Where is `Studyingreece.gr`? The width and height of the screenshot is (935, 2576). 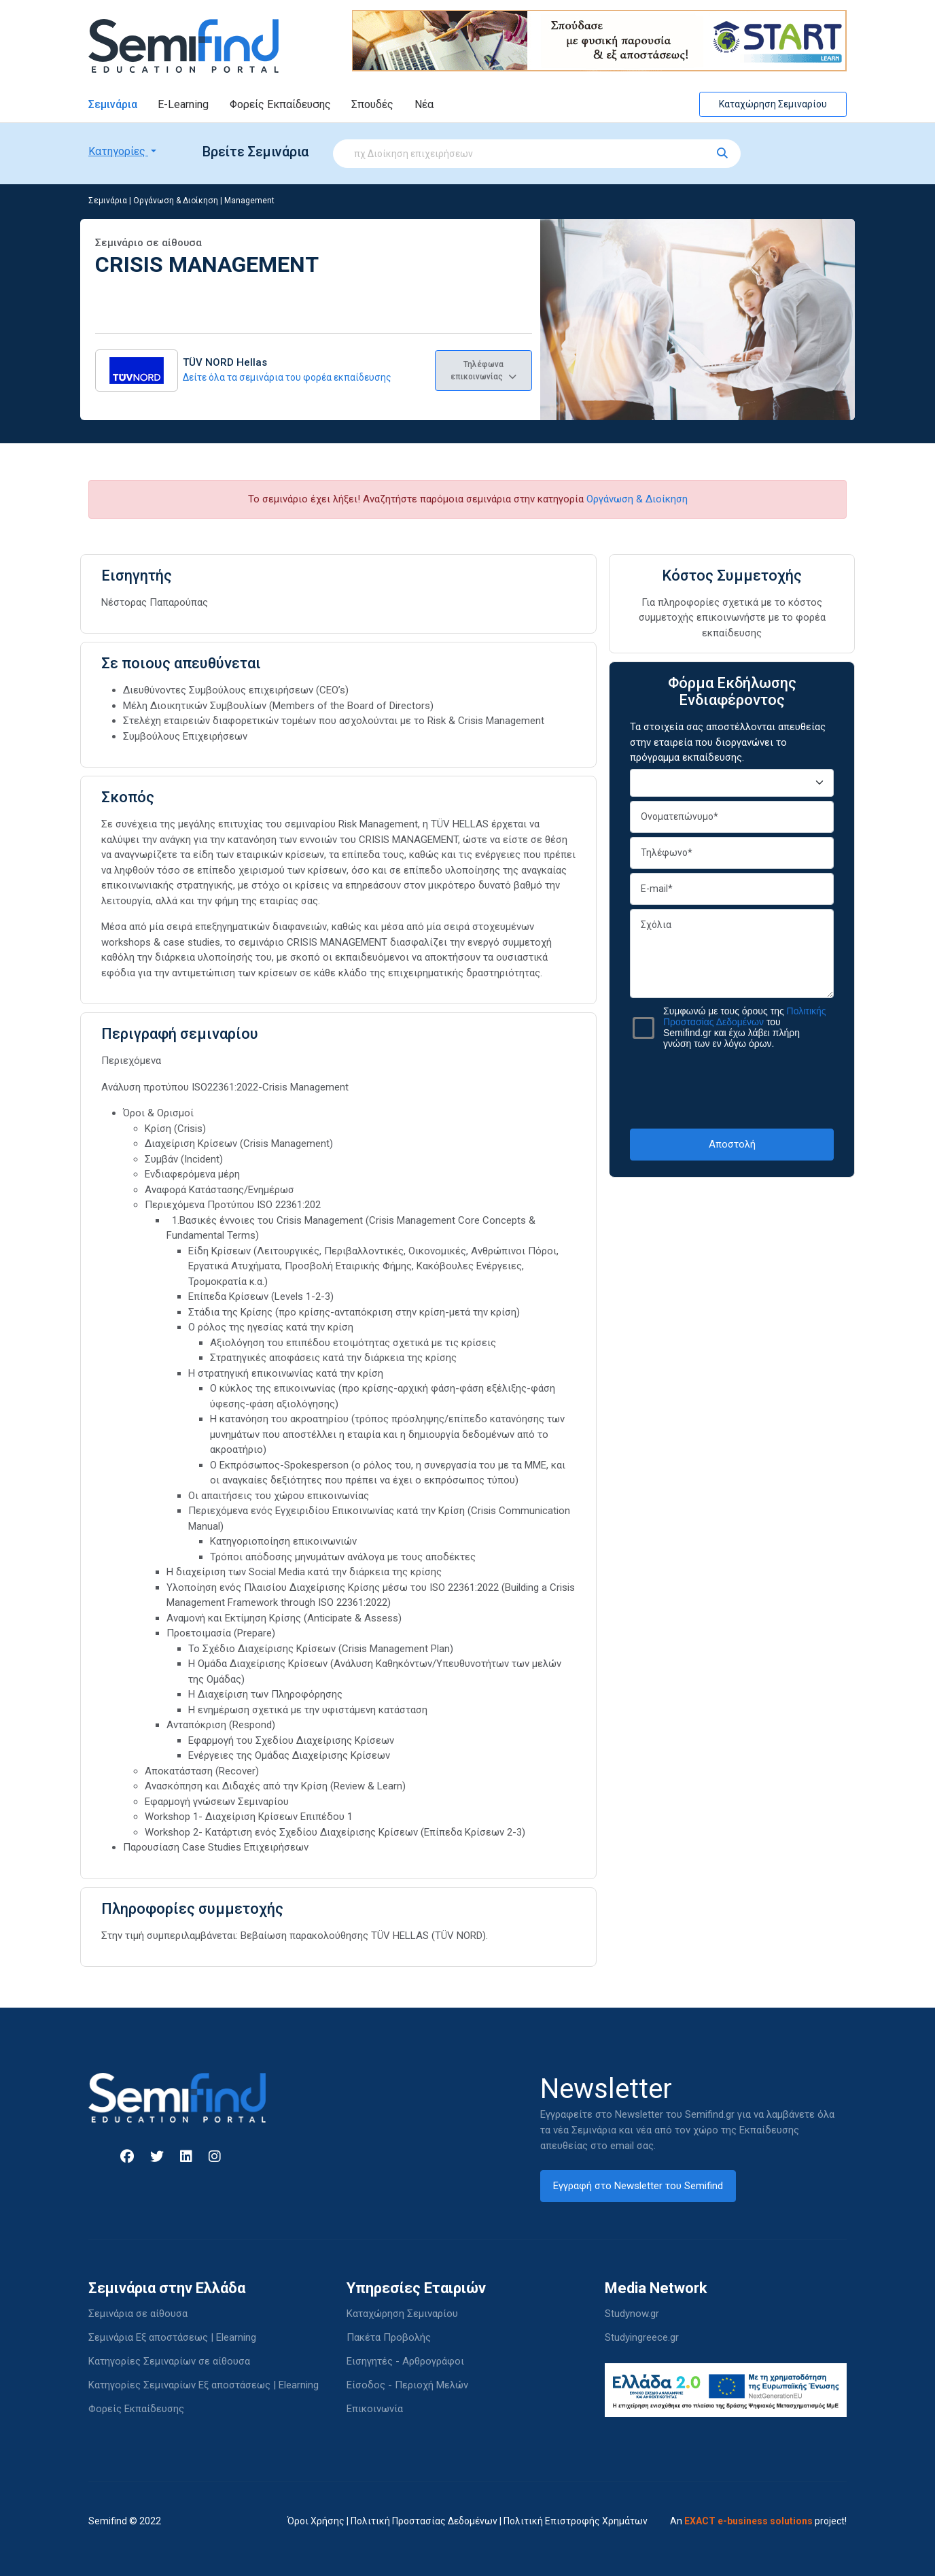
Studyingreece.gr is located at coordinates (642, 2337).